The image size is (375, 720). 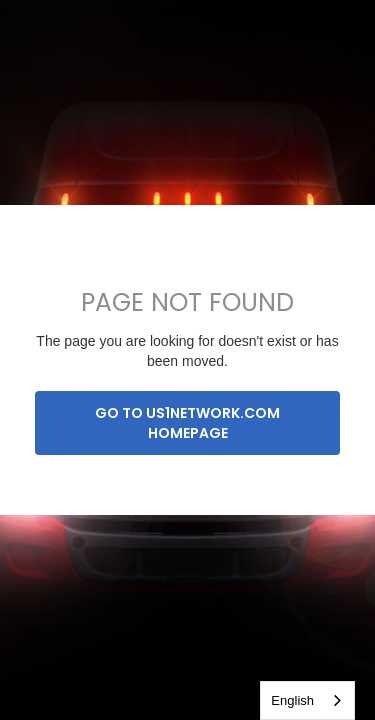 What do you see at coordinates (307, 700) in the screenshot?
I see `[combobox]` at bounding box center [307, 700].